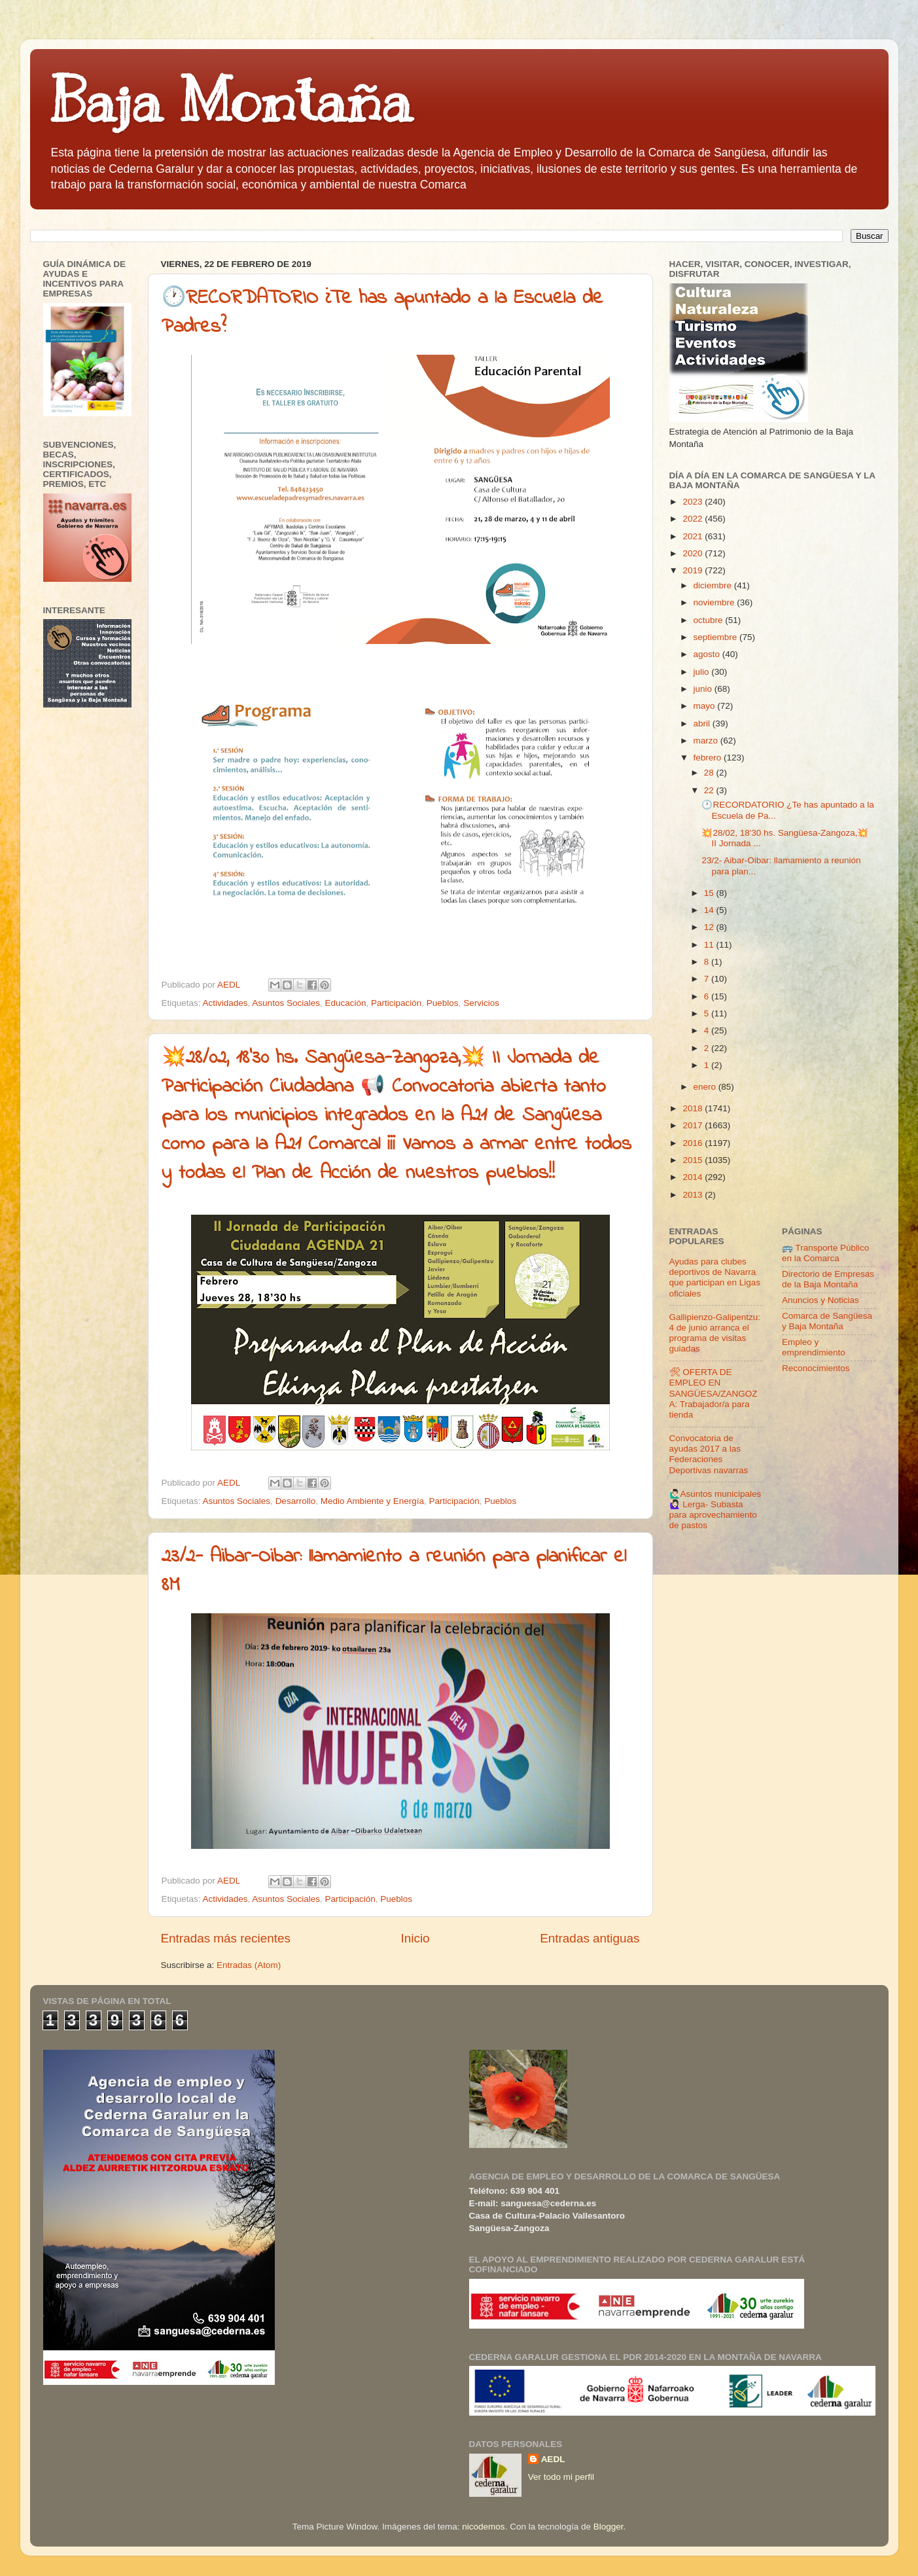 This screenshot has width=918, height=2576. What do you see at coordinates (443, 1003) in the screenshot?
I see `Pueblos` at bounding box center [443, 1003].